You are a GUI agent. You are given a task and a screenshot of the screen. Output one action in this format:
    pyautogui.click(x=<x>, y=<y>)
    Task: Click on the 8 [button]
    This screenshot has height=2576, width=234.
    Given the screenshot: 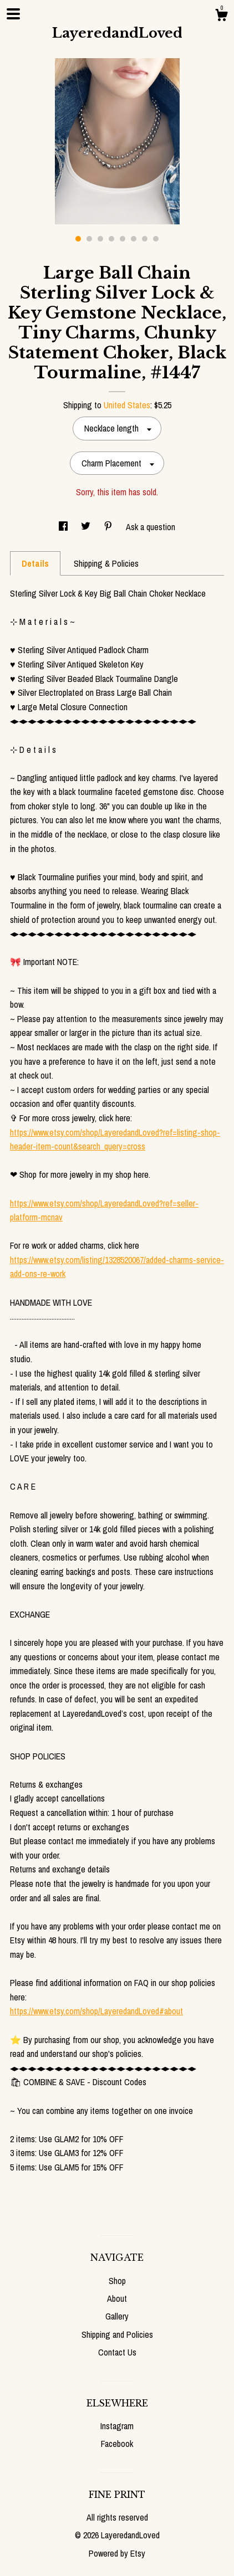 What is the action you would take?
    pyautogui.click(x=156, y=239)
    